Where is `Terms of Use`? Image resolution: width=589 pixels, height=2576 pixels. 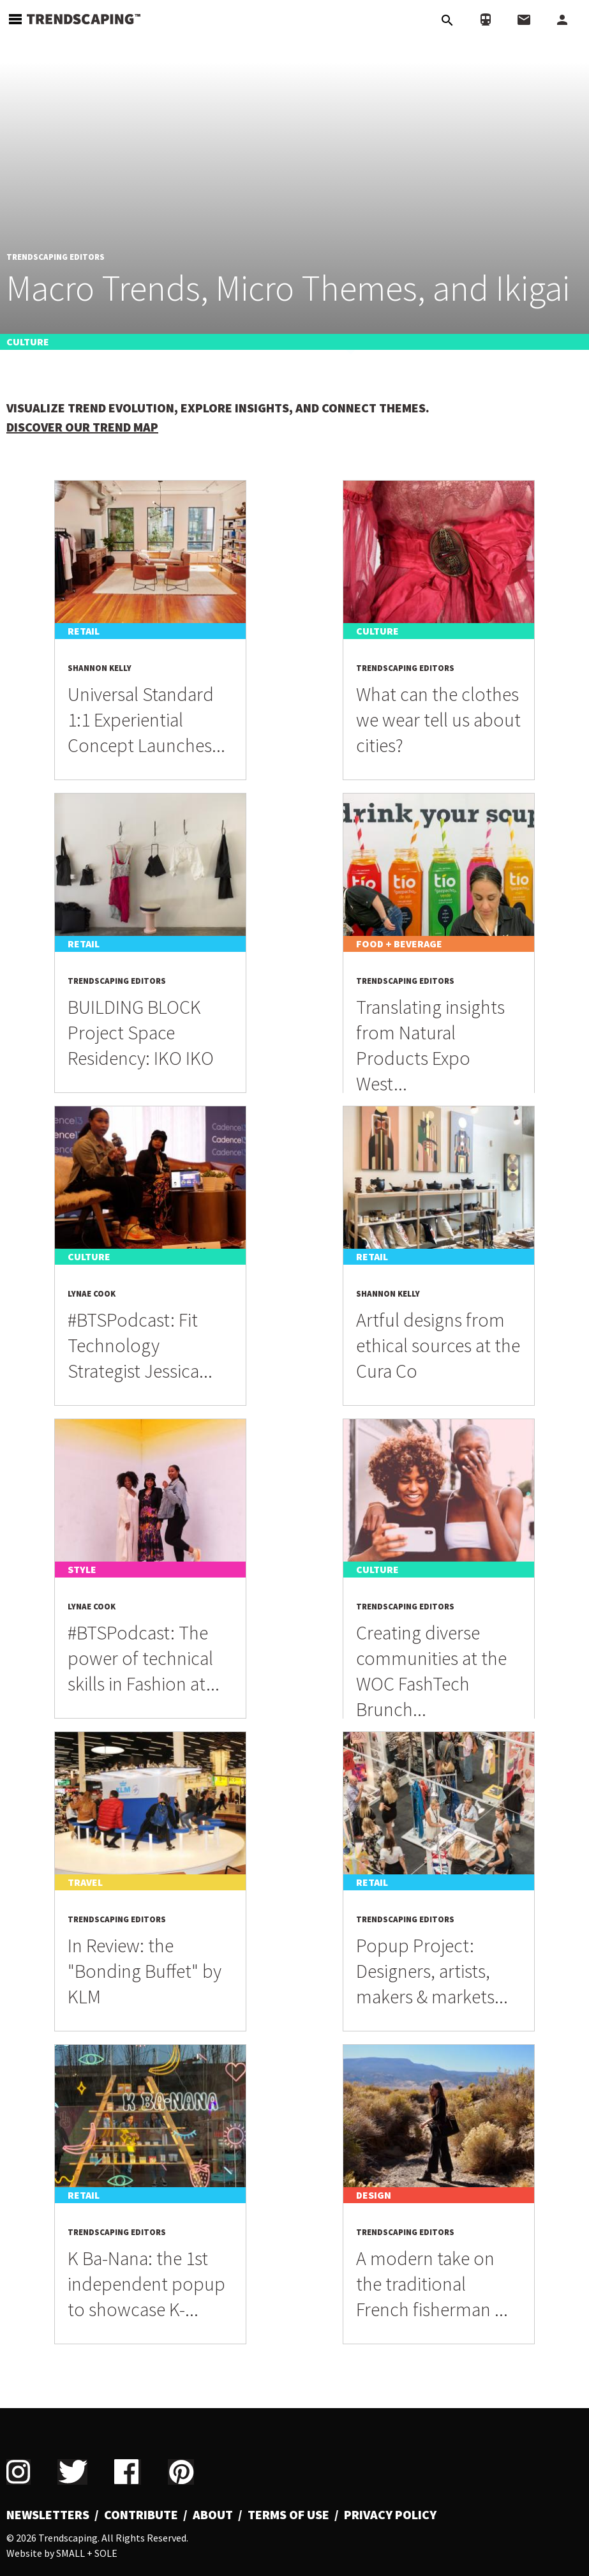
Terms of Use is located at coordinates (288, 2514).